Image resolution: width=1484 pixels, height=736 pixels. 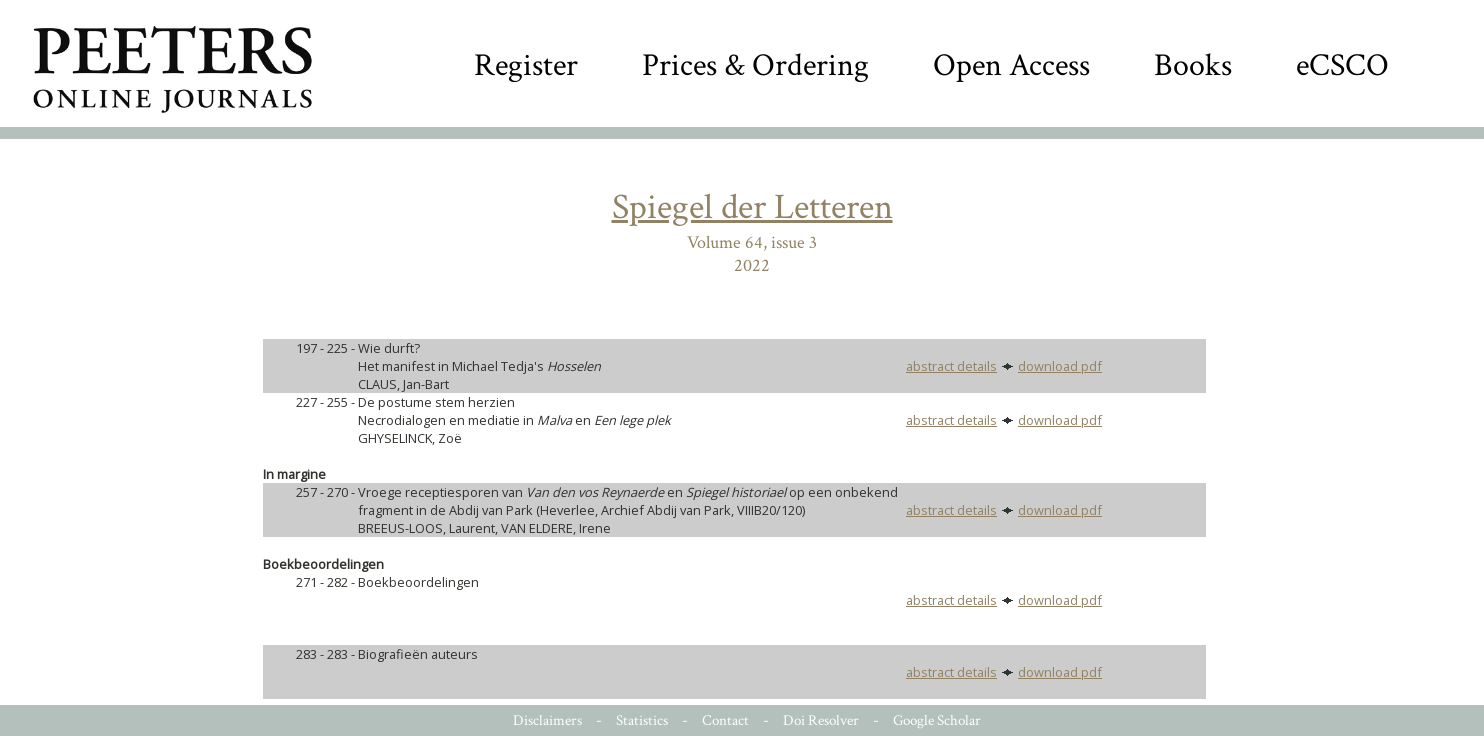 I want to click on Books, so click(x=1193, y=65).